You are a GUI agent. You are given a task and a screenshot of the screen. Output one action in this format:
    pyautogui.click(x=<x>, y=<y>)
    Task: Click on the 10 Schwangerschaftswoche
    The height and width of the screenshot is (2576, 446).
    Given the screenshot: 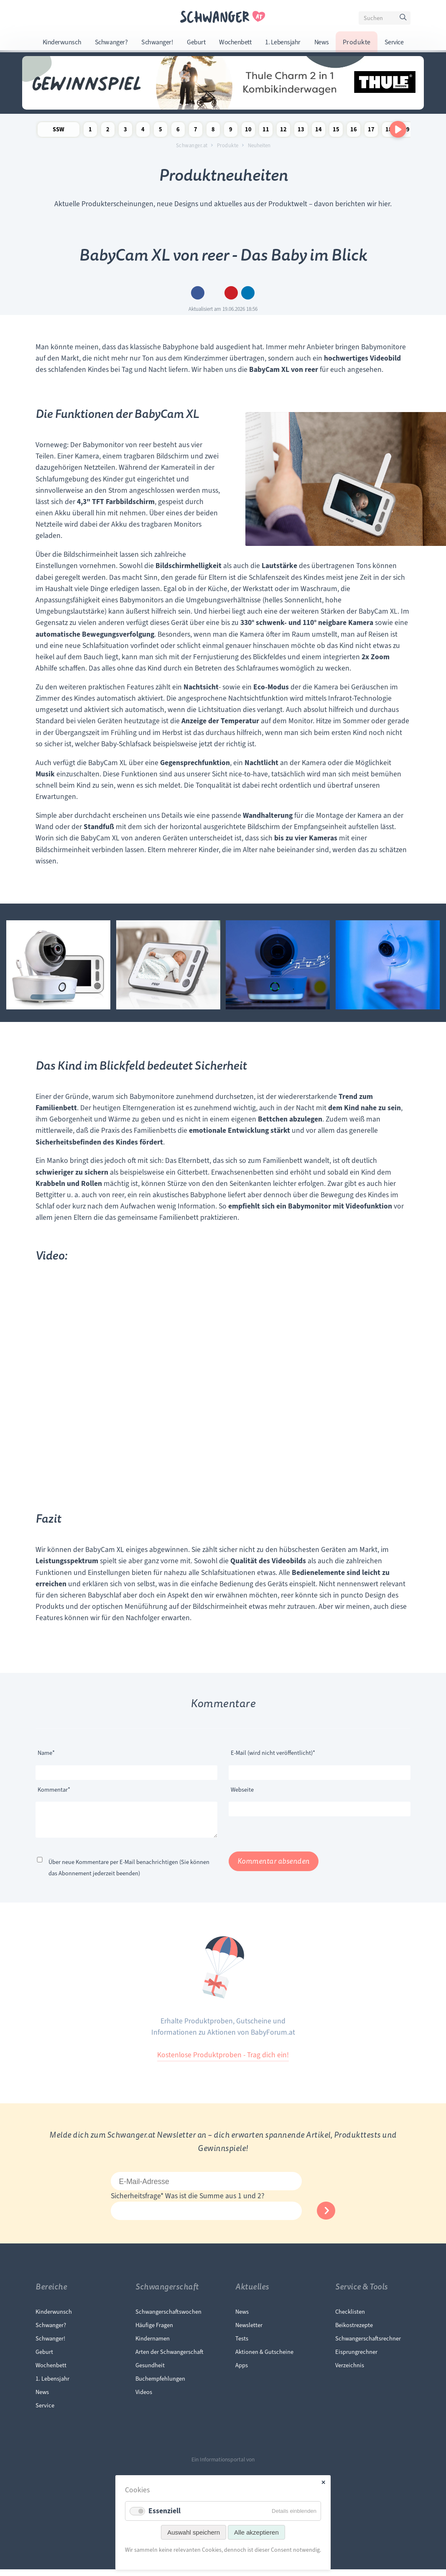 What is the action you would take?
    pyautogui.click(x=248, y=131)
    